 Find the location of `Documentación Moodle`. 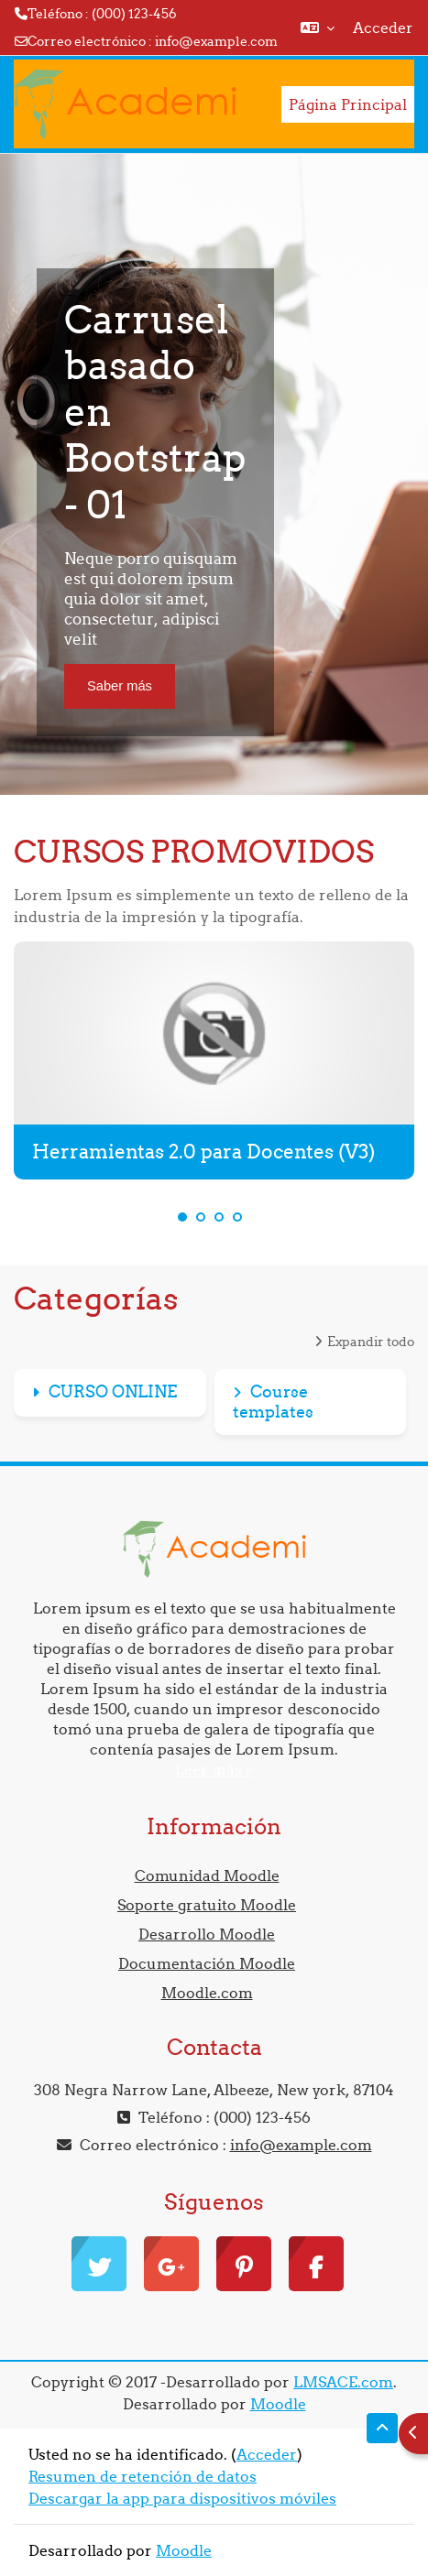

Documentación Moodle is located at coordinates (206, 1963).